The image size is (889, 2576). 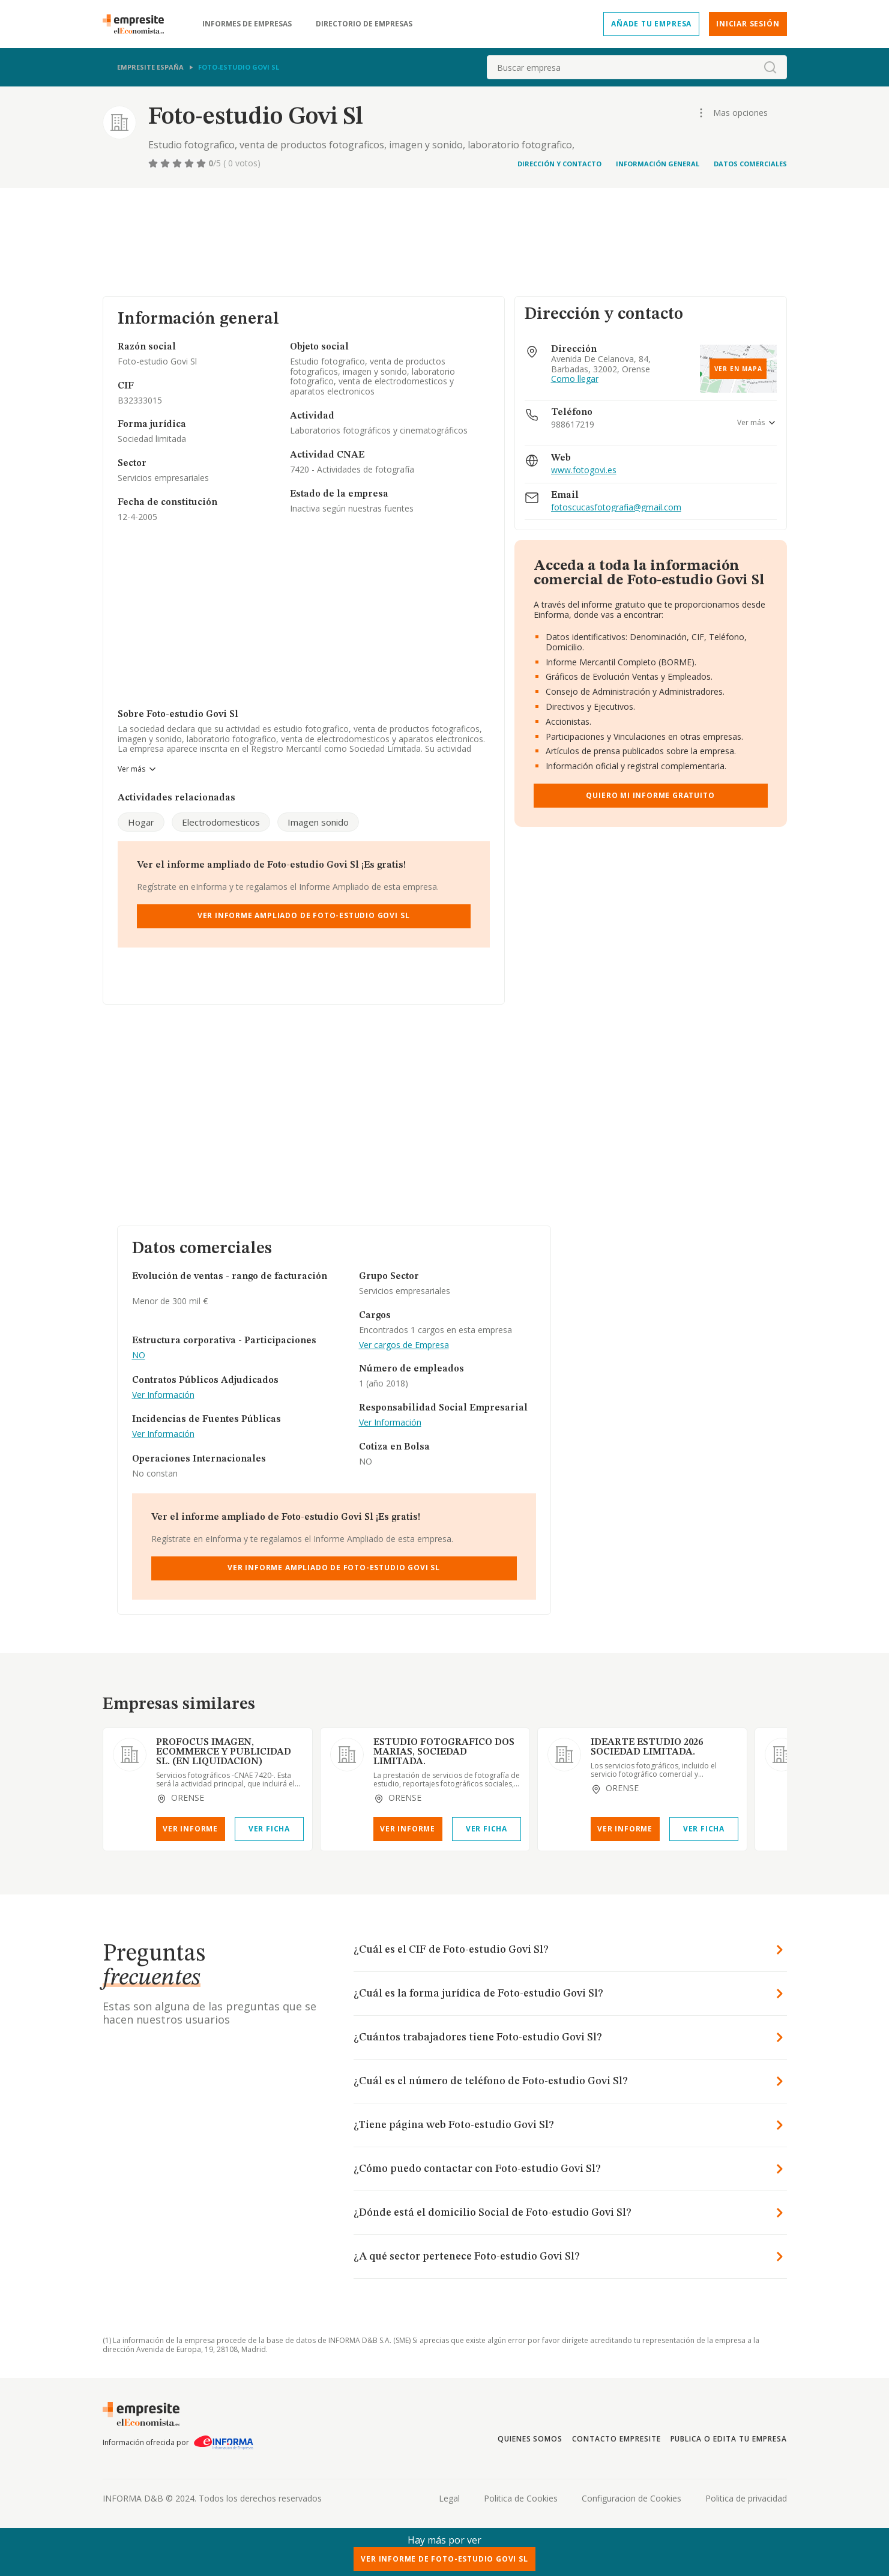 I want to click on Ver cargos de Empresa, so click(x=404, y=1345).